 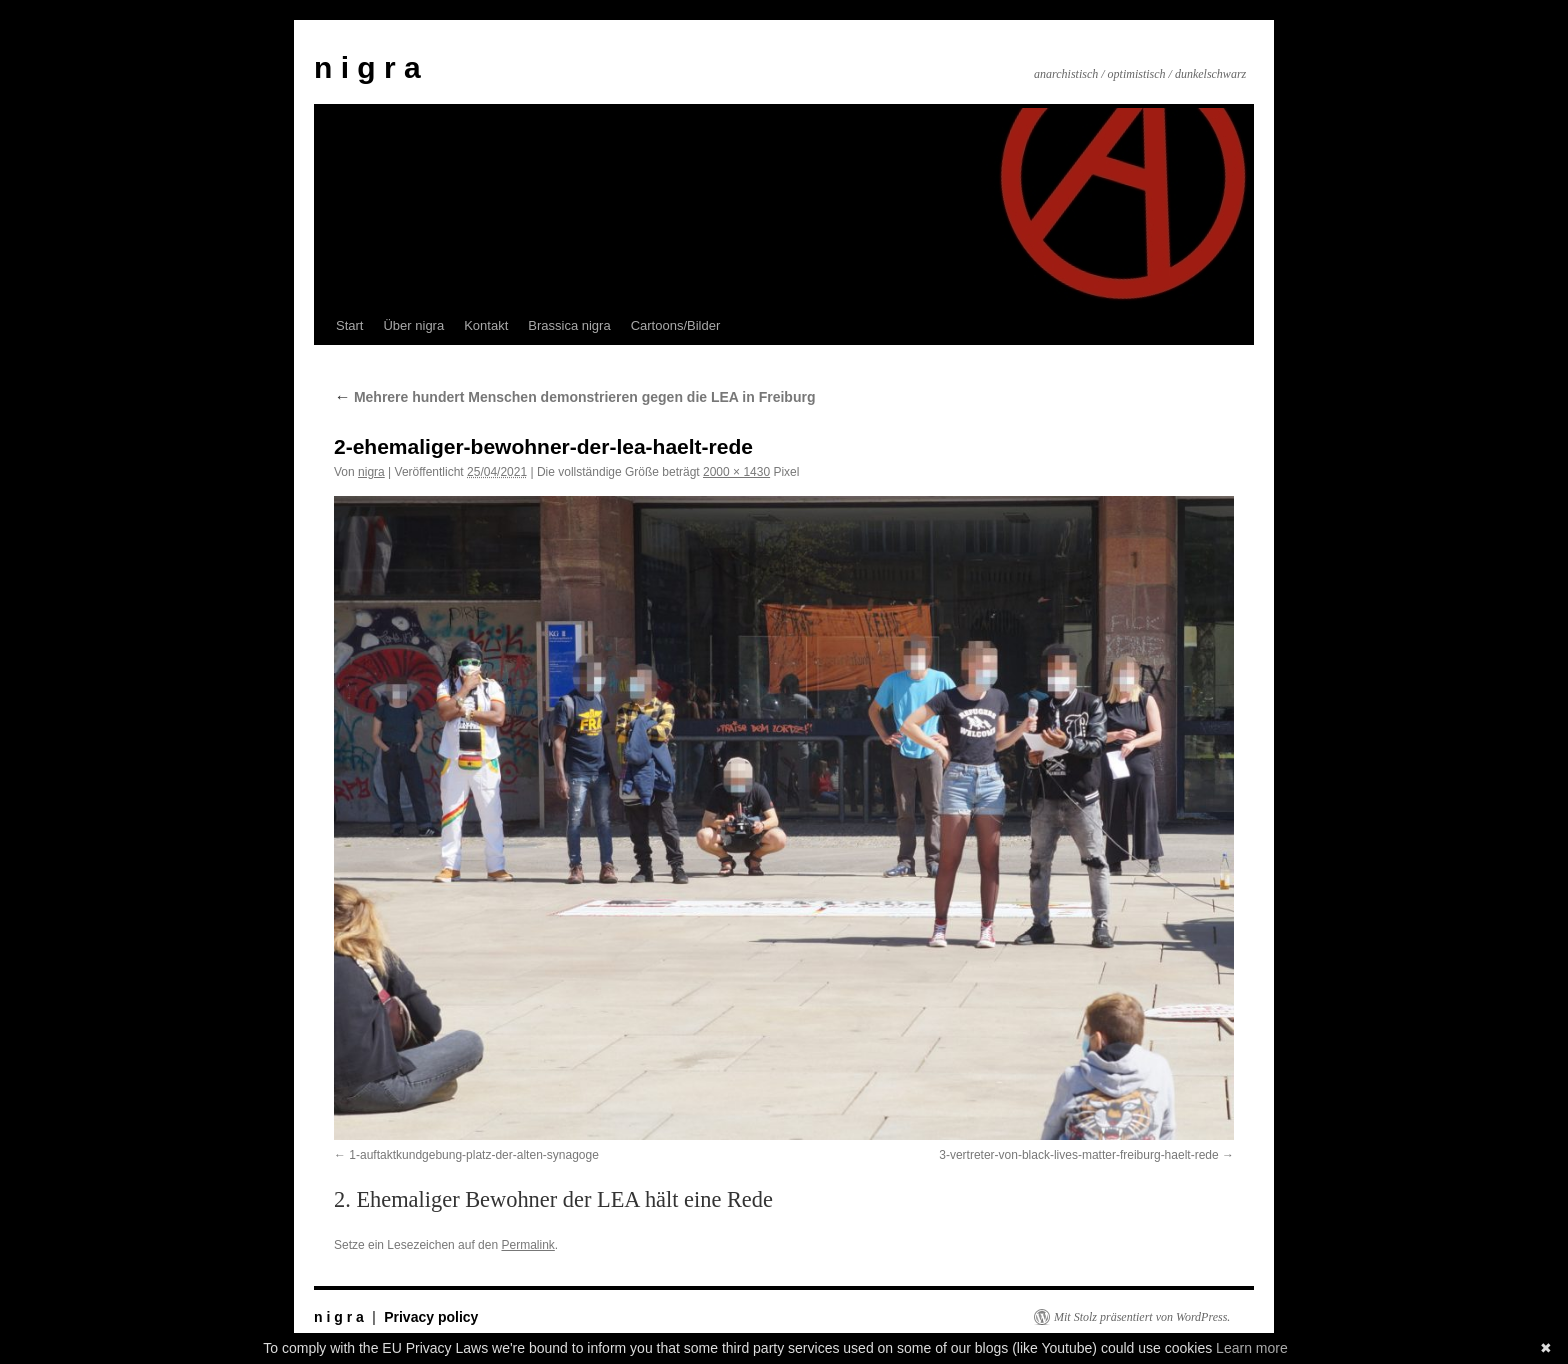 I want to click on 3-vertreter-von-black-lives-matter-freiburg-haelt-rede, so click(x=1078, y=1155).